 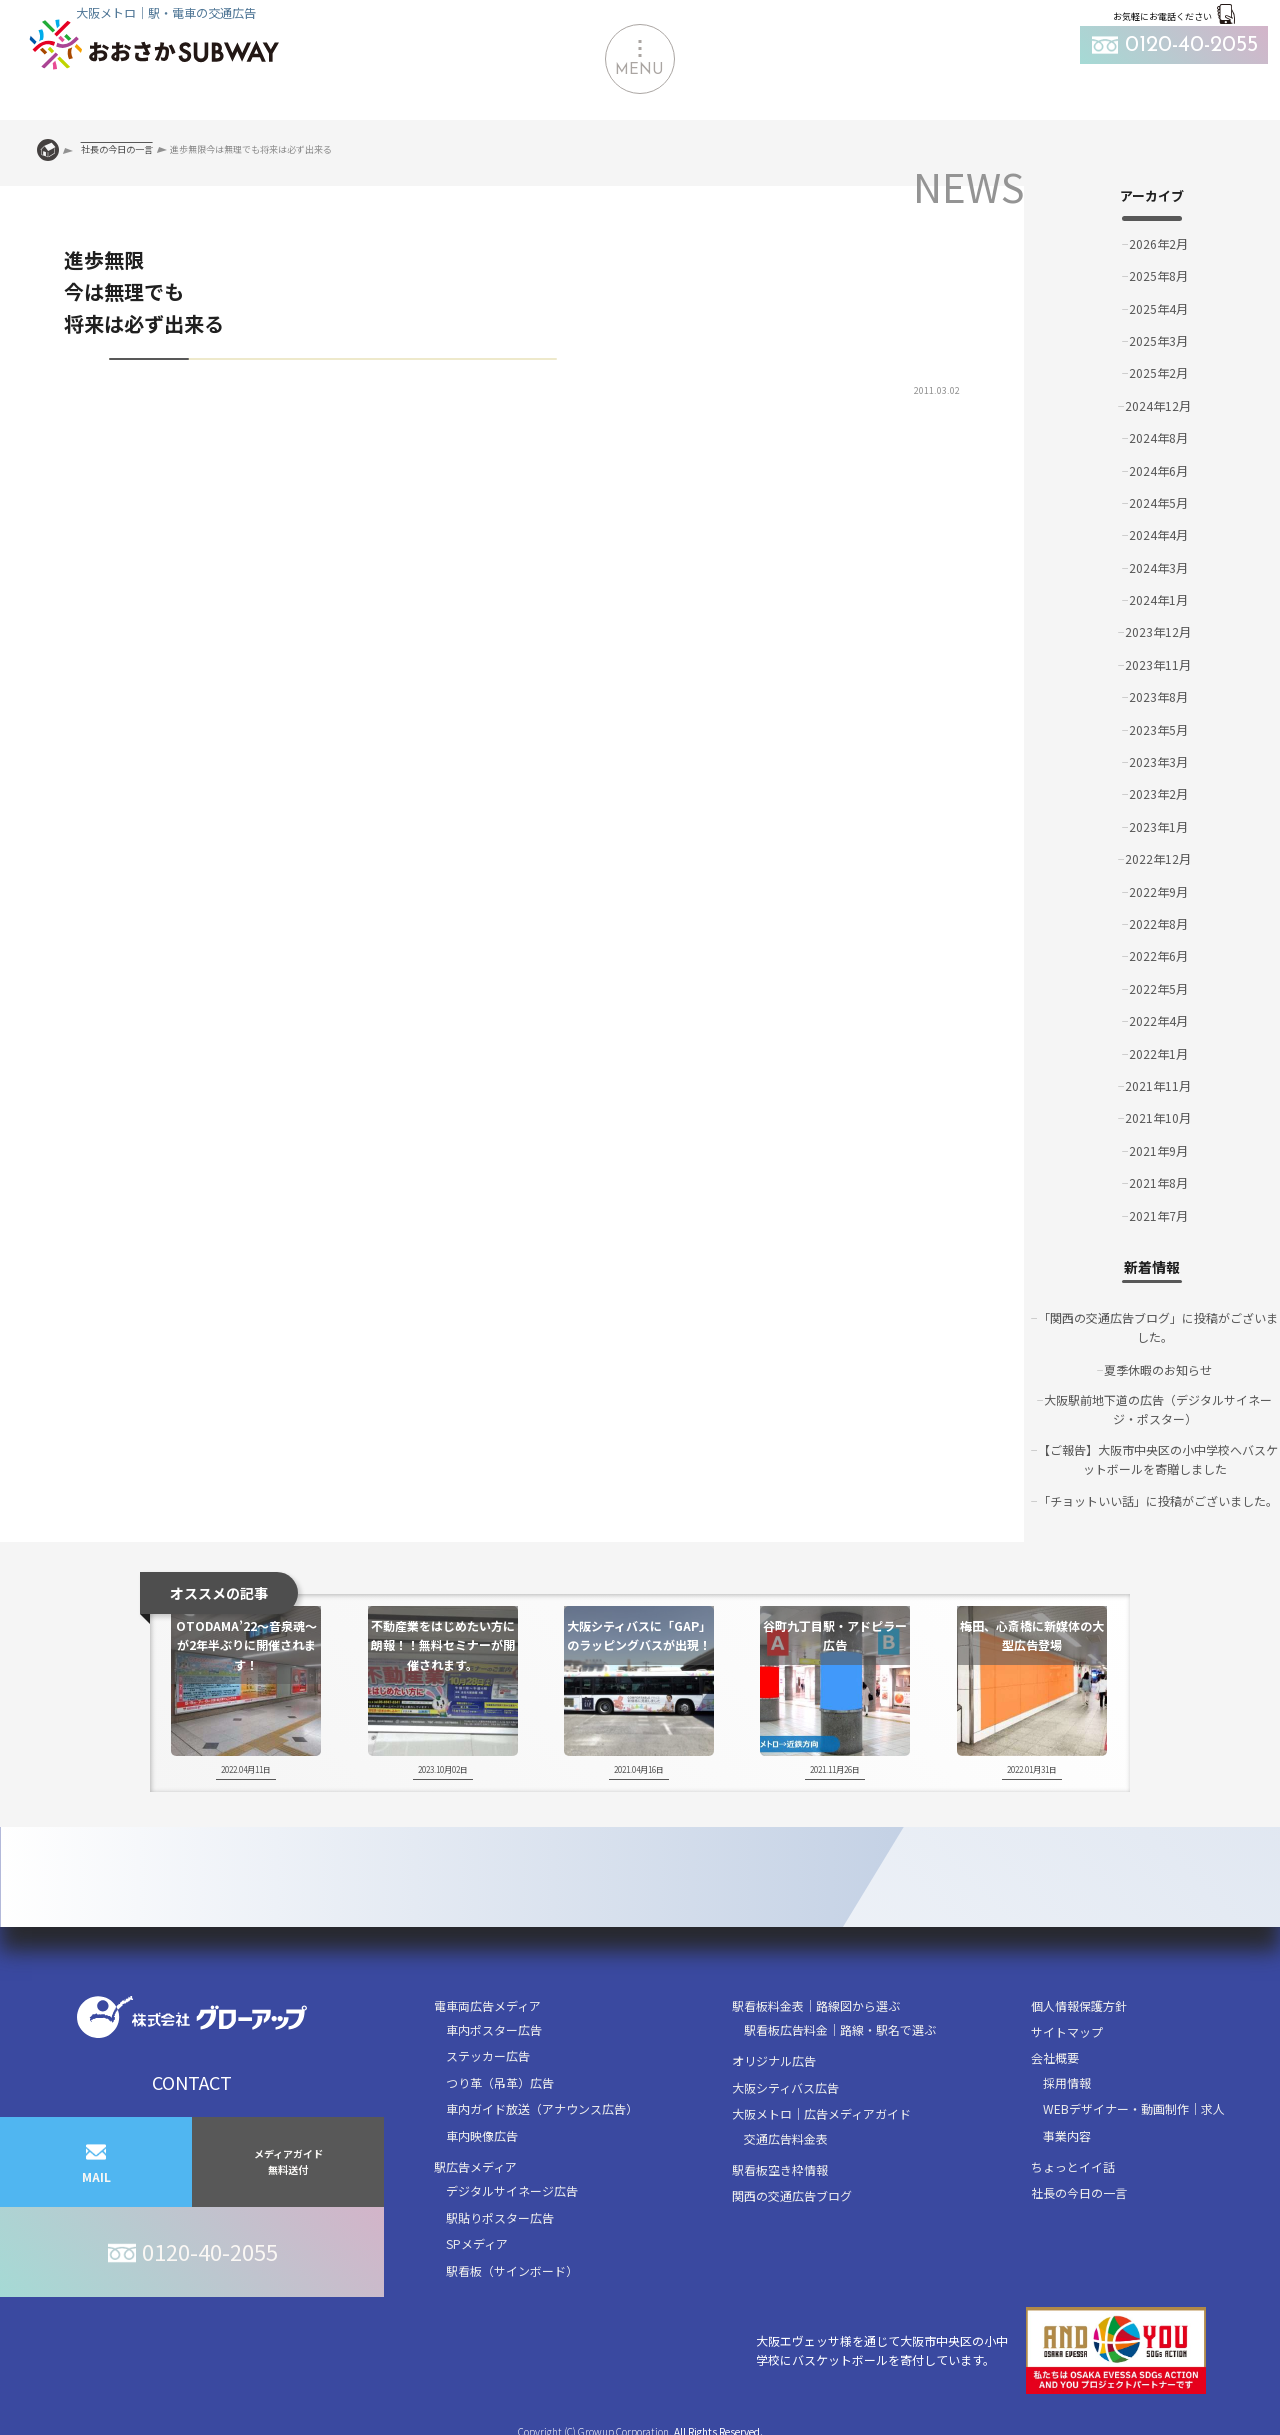 I want to click on 2026年2月, so click(x=1158, y=243).